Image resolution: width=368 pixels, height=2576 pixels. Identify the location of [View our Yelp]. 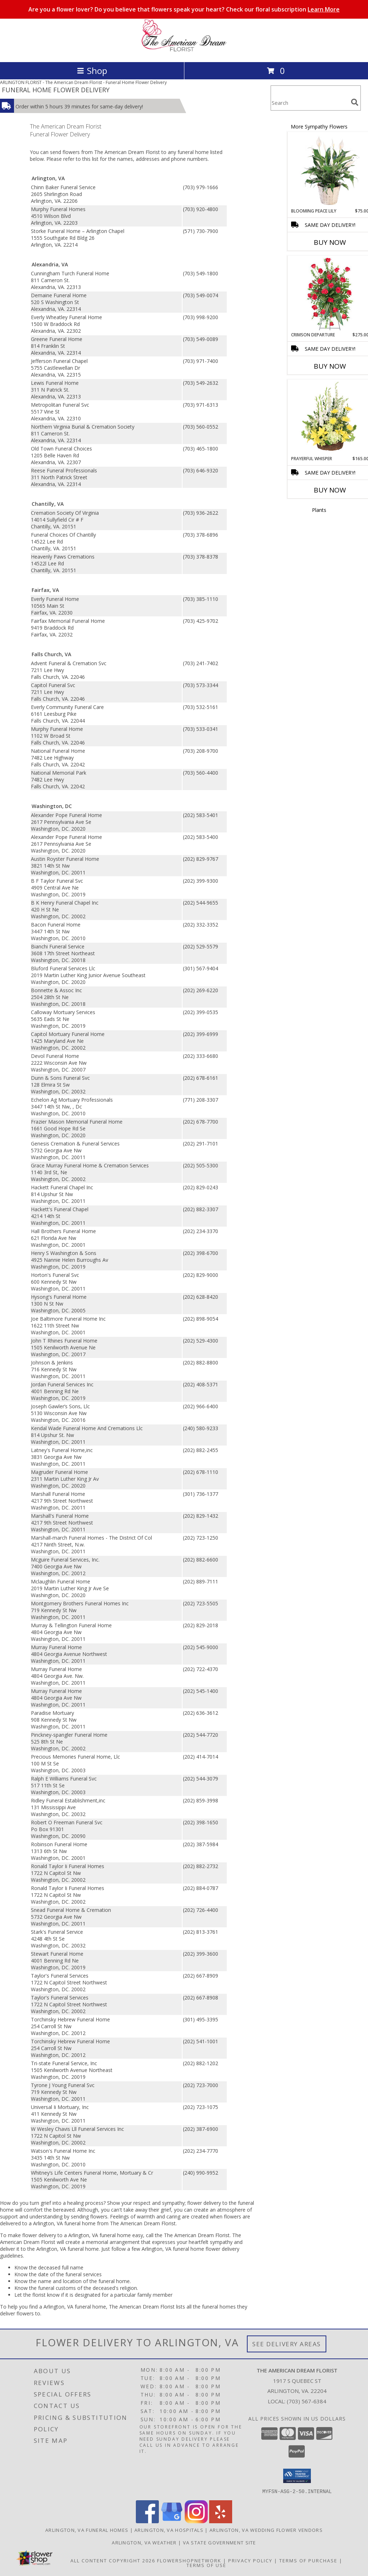
(220, 2520).